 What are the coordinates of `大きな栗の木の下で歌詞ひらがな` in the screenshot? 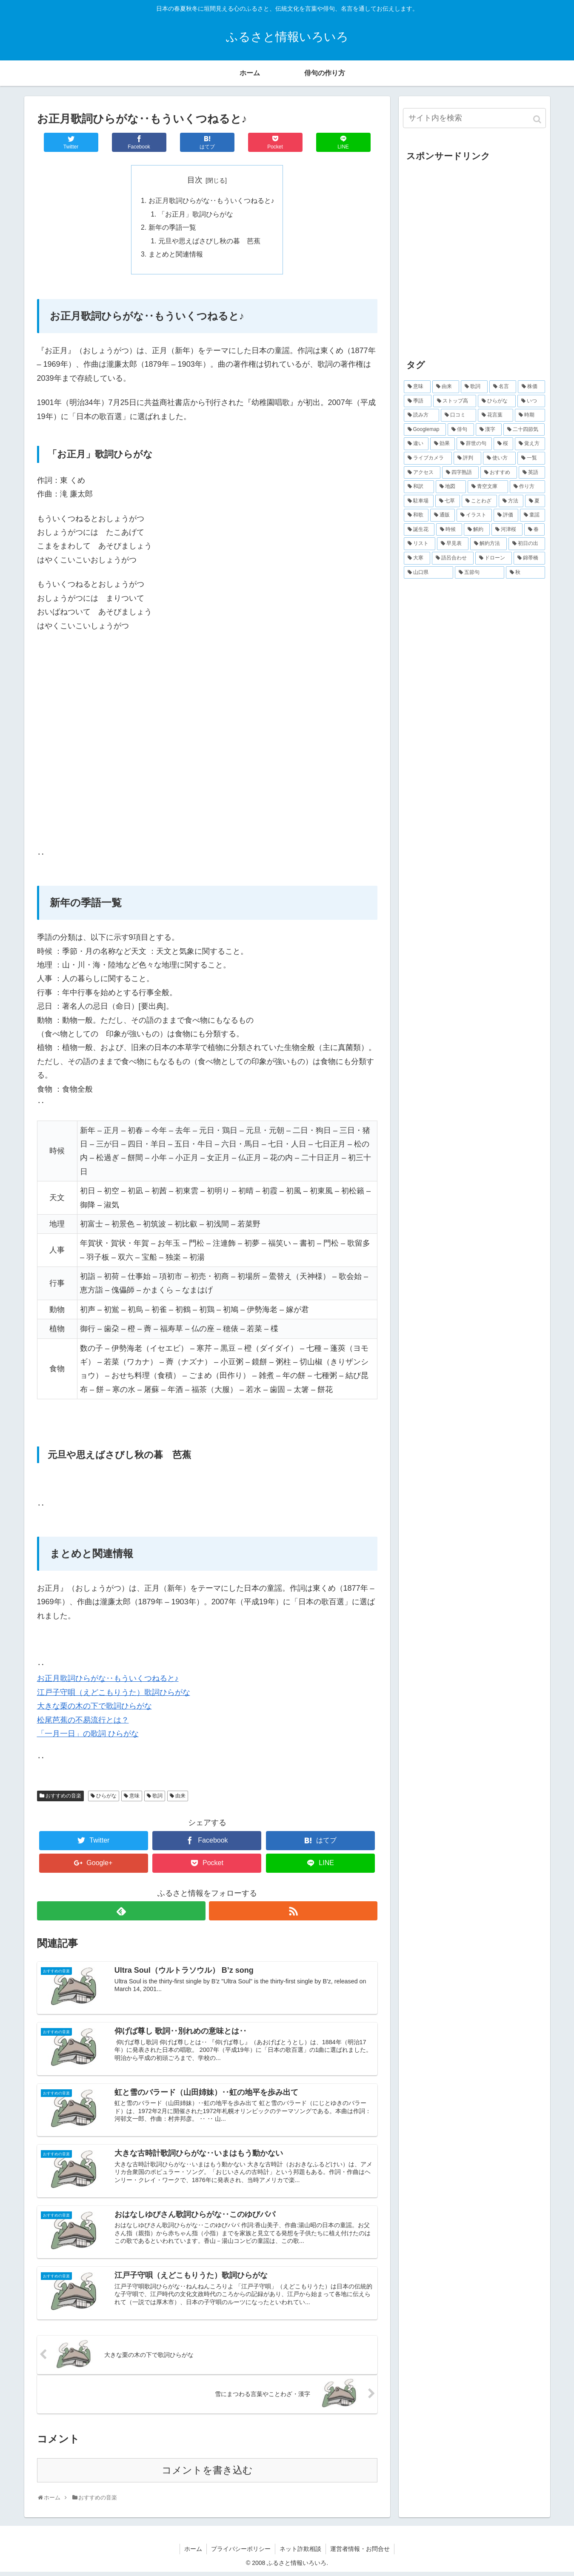 It's located at (94, 1708).